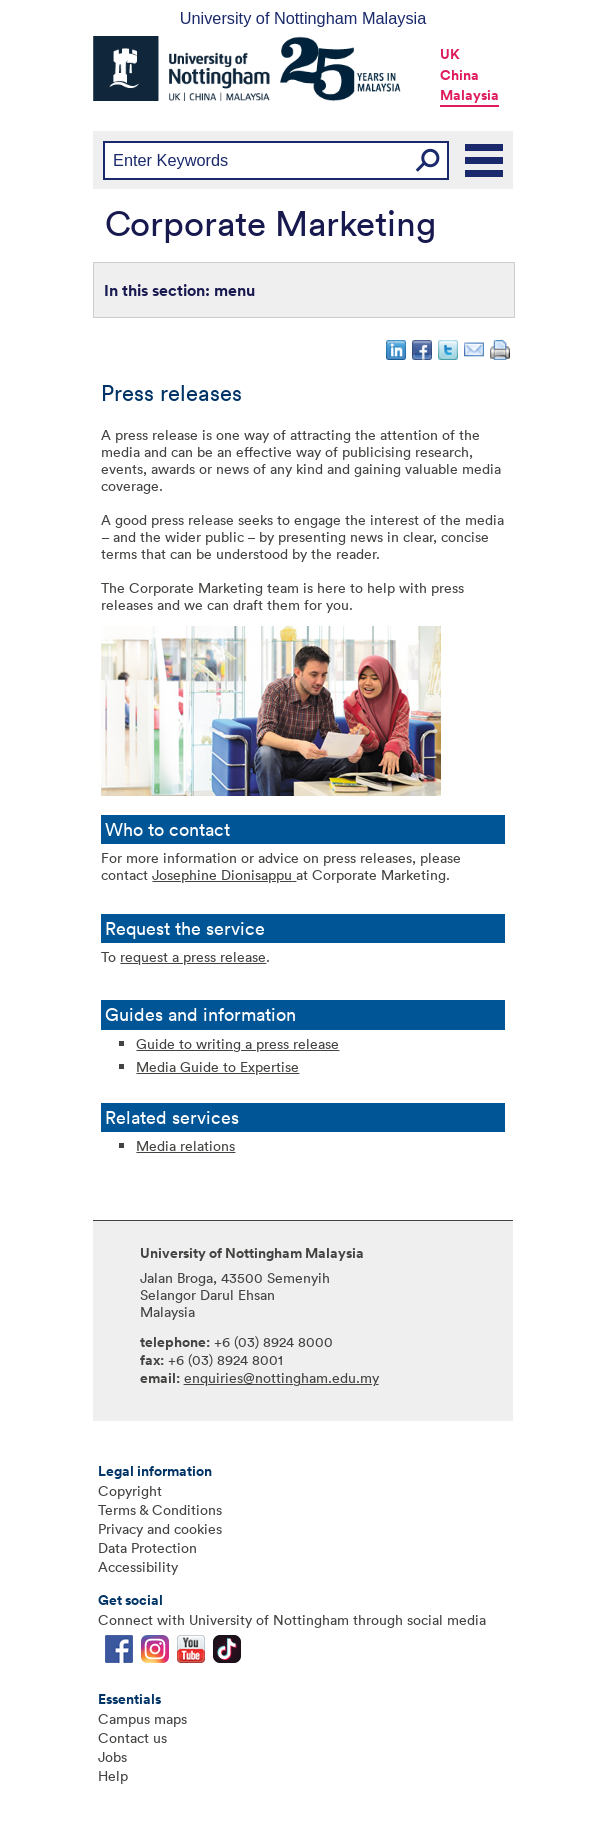 The height and width of the screenshot is (1821, 606). I want to click on Media Guide to Expertise, so click(217, 1066).